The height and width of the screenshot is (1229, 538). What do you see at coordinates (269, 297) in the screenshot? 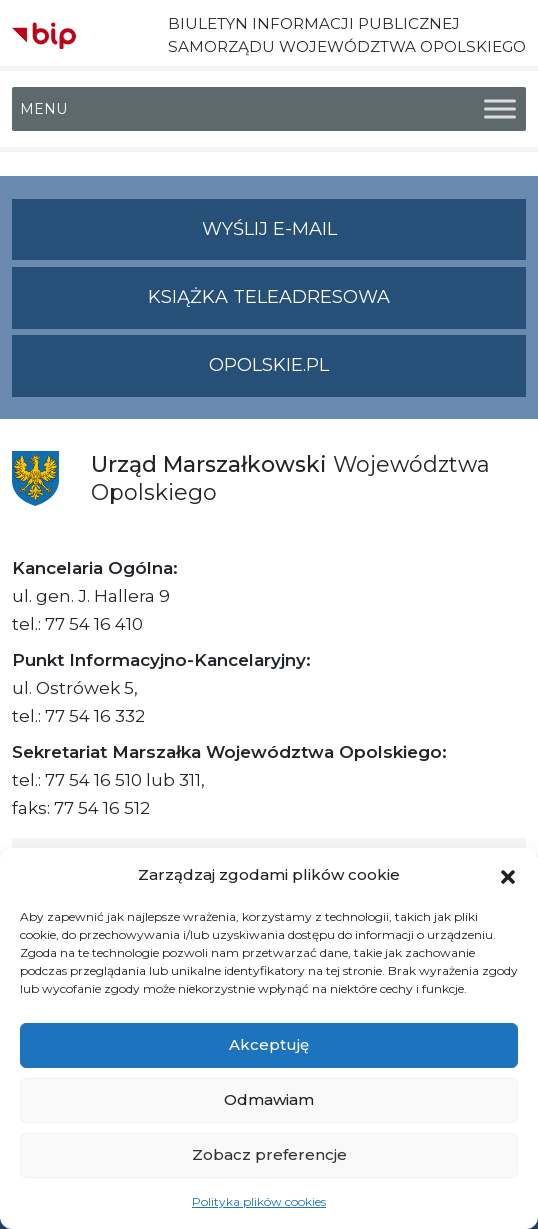
I see `Książka teleadresowa` at bounding box center [269, 297].